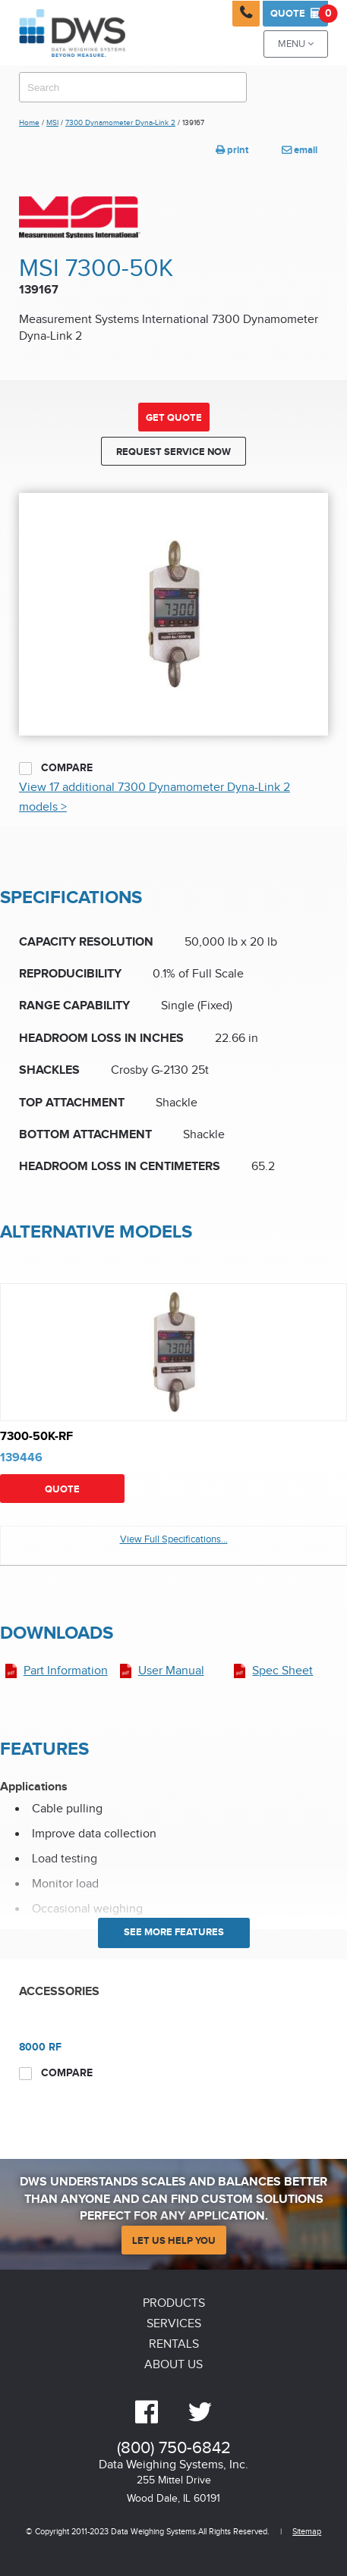  Describe the element at coordinates (133, 87) in the screenshot. I see `[combobox]` at that location.